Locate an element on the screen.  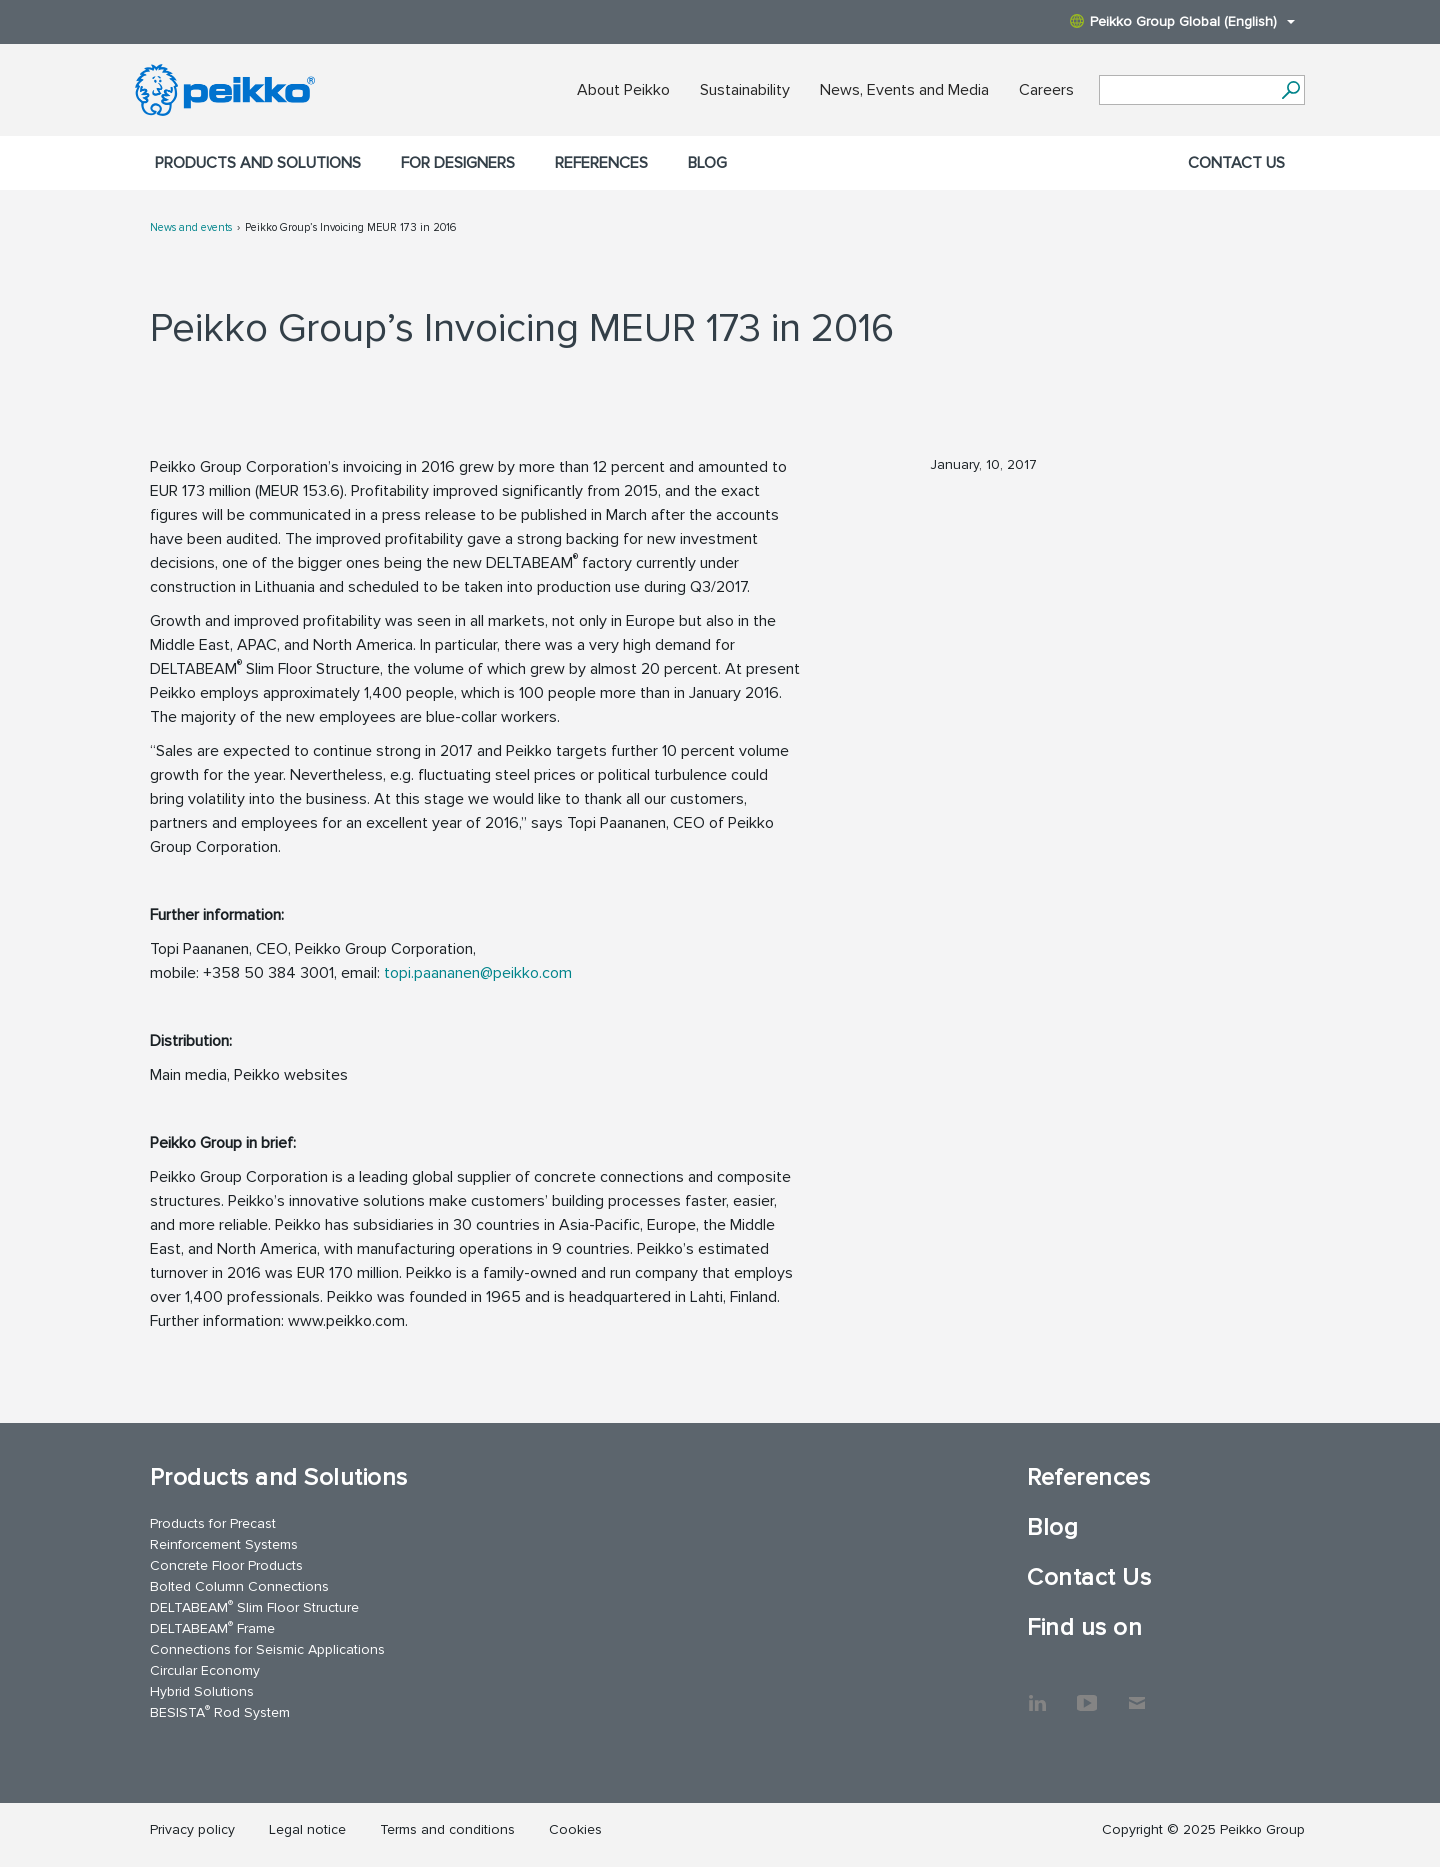
For designers is located at coordinates (458, 163).